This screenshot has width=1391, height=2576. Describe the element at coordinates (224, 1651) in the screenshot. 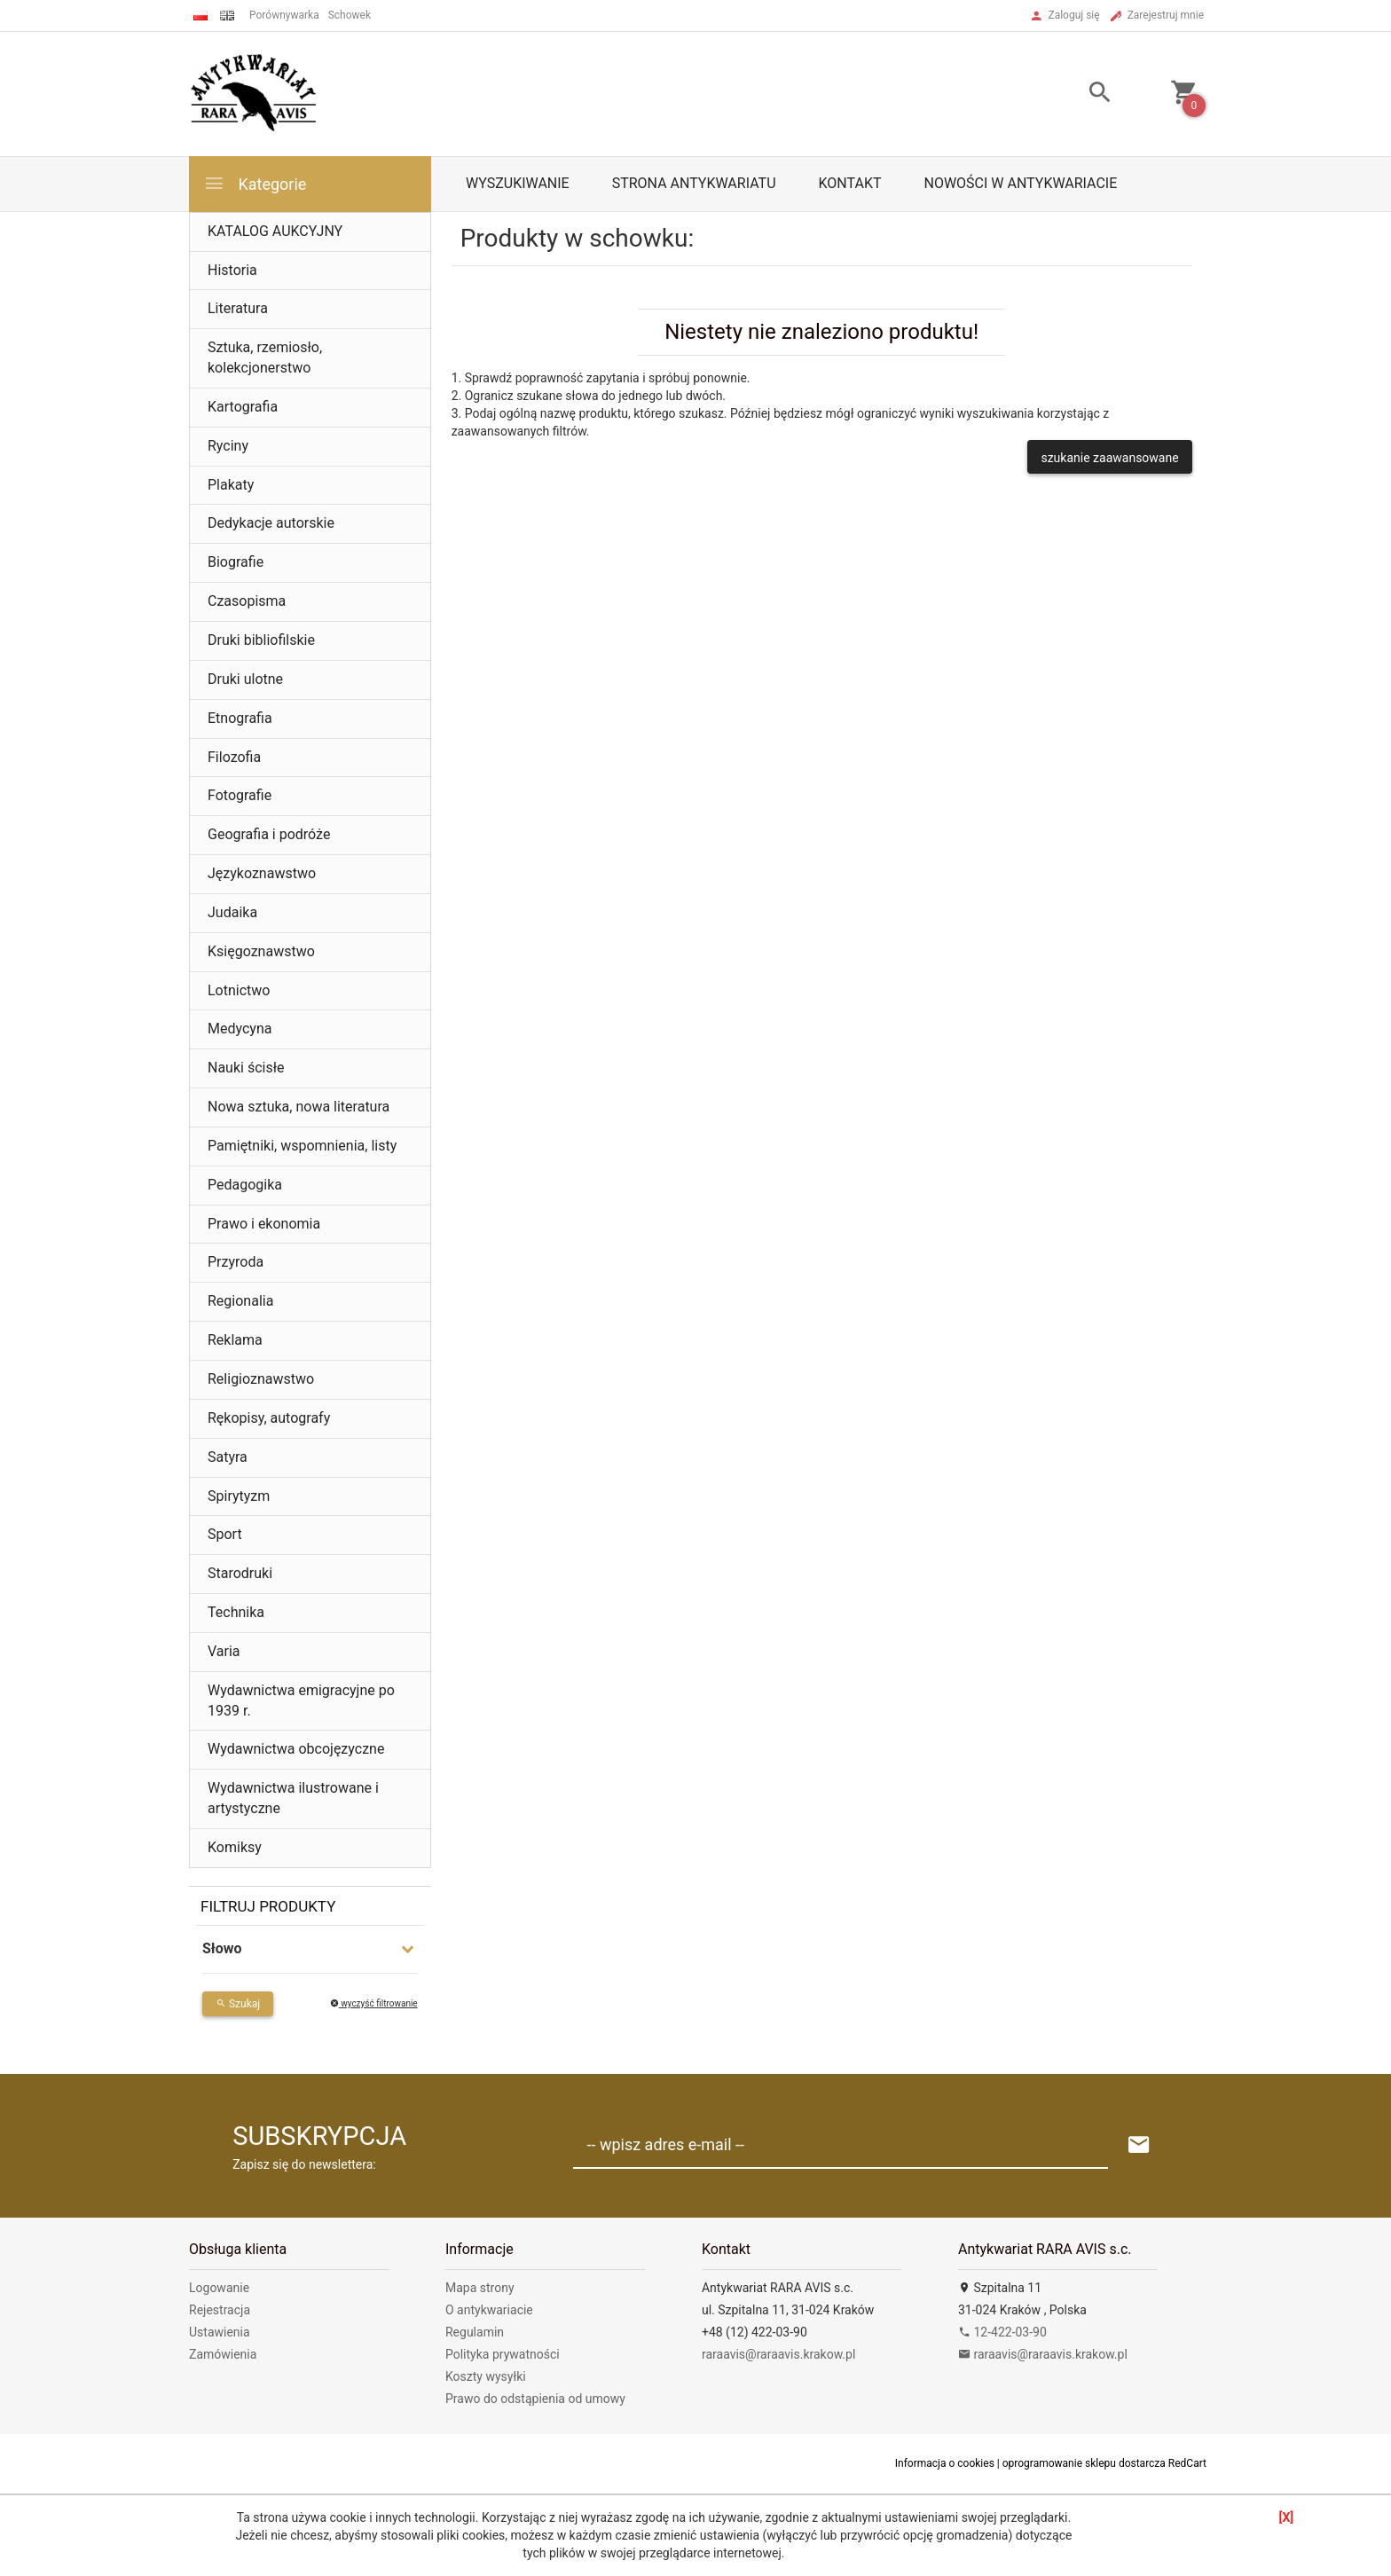

I see `Varia` at that location.